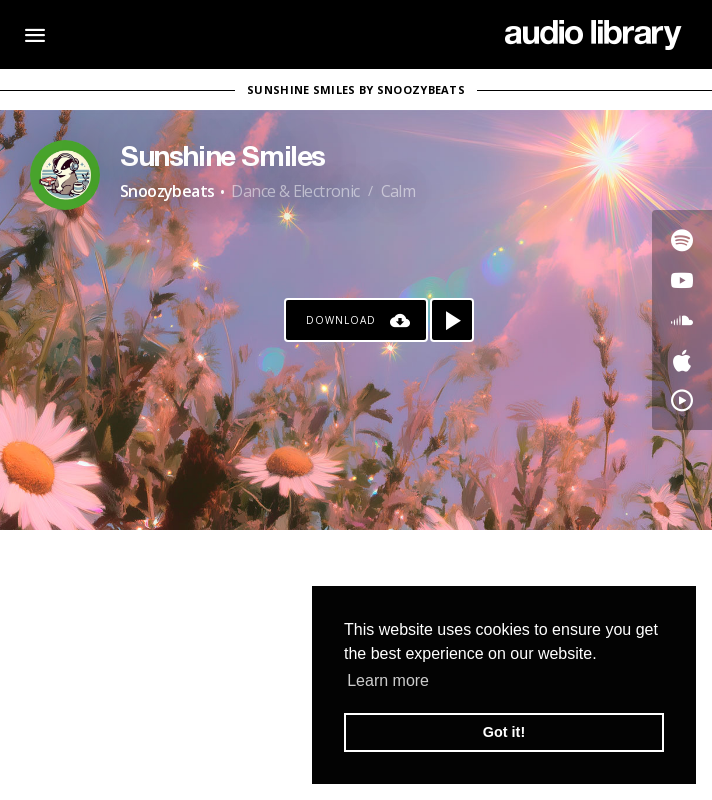 The height and width of the screenshot is (800, 712). Describe the element at coordinates (452, 320) in the screenshot. I see `[Play song]` at that location.